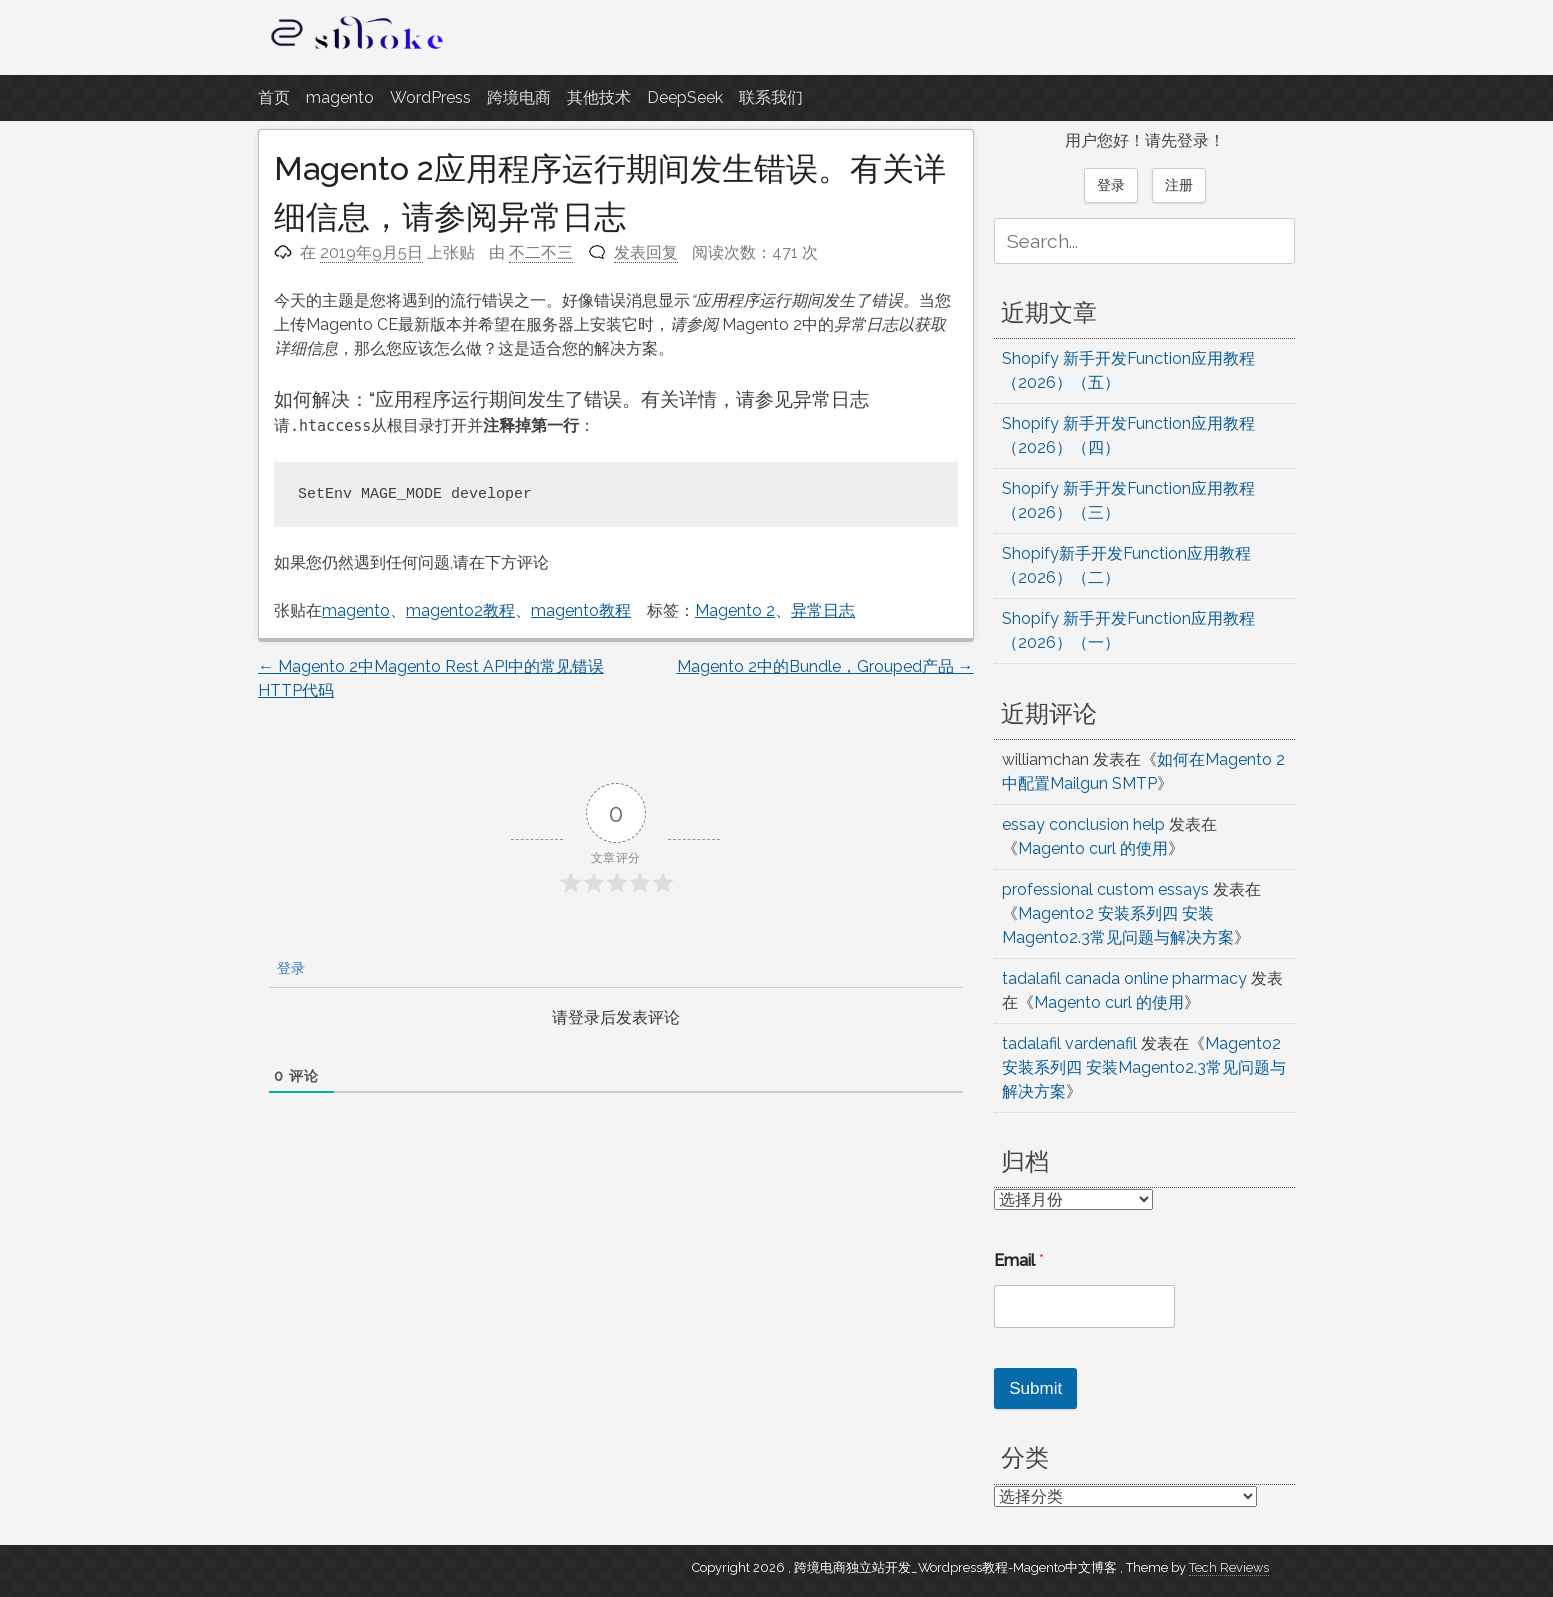  What do you see at coordinates (1124, 978) in the screenshot?
I see `tadalafil canada online pharmacy` at bounding box center [1124, 978].